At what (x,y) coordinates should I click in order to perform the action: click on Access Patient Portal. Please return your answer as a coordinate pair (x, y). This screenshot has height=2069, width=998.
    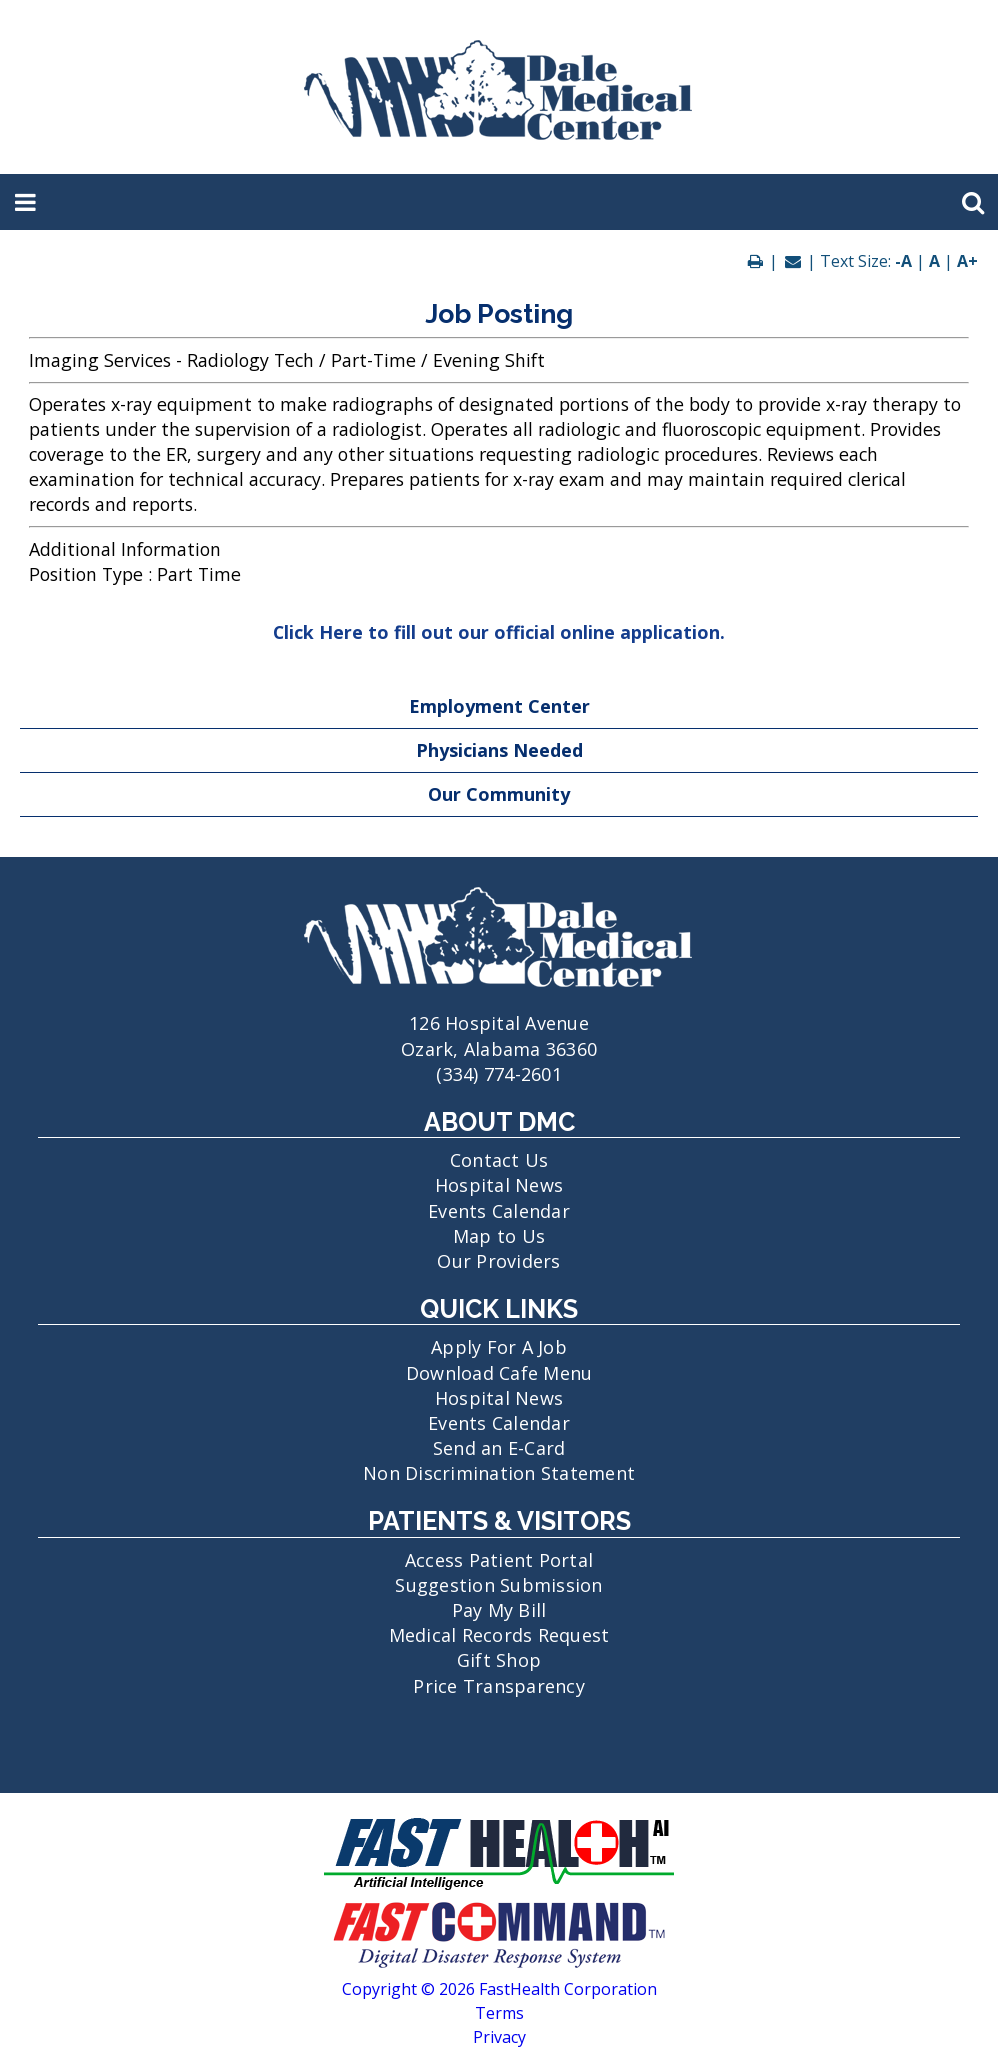
    Looking at the image, I should click on (499, 1560).